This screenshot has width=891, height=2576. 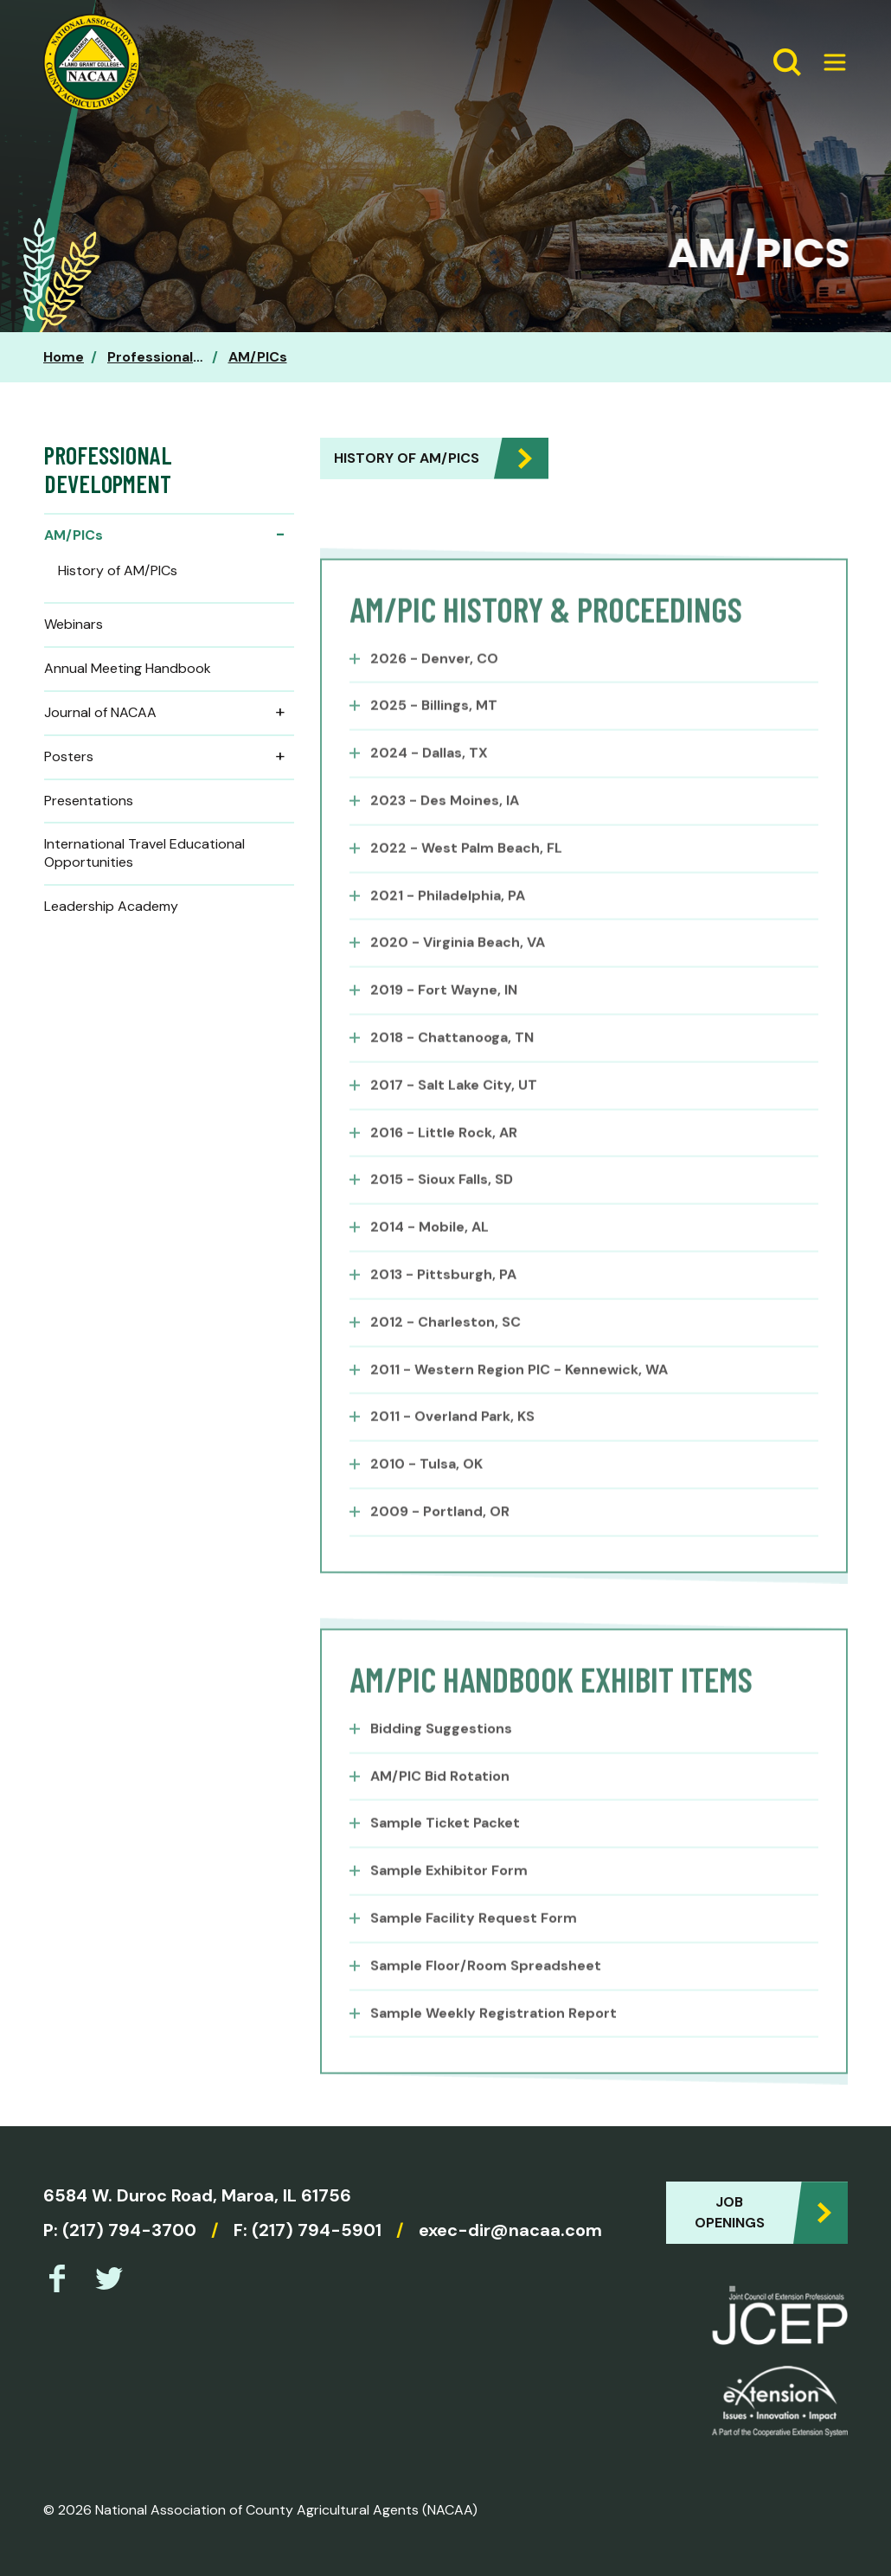 What do you see at coordinates (144, 853) in the screenshot?
I see `International Travel Educational Opportunities` at bounding box center [144, 853].